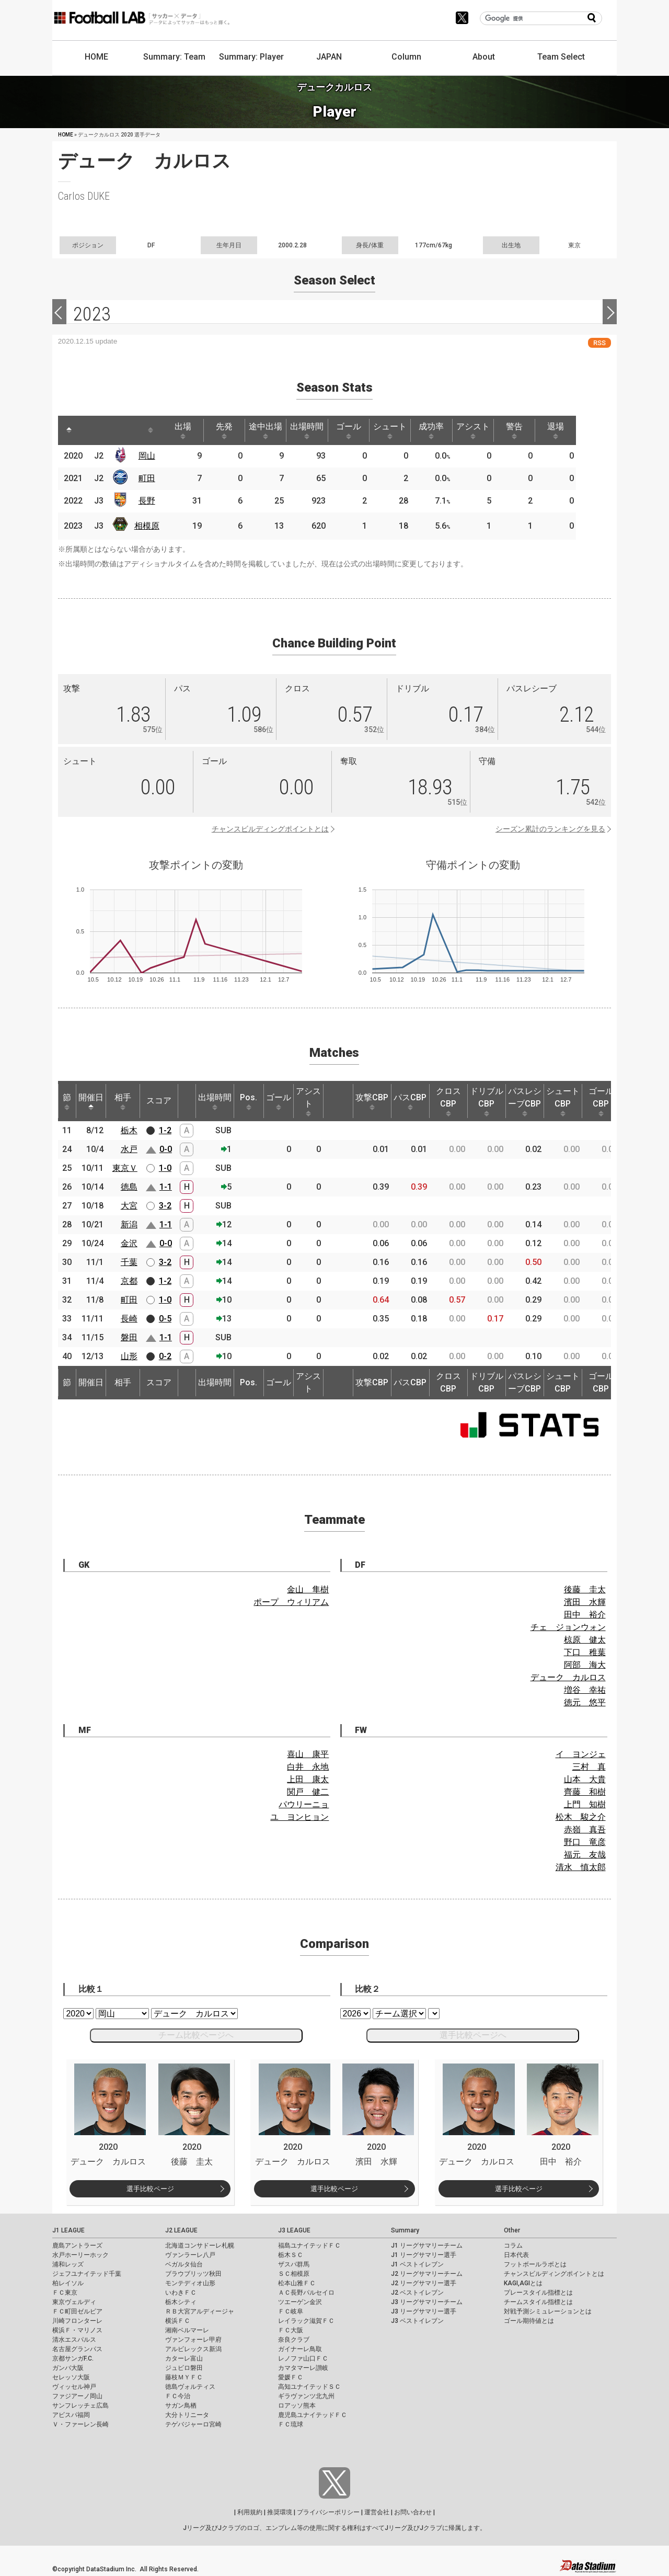  I want to click on デューク カルロス, so click(568, 1677).